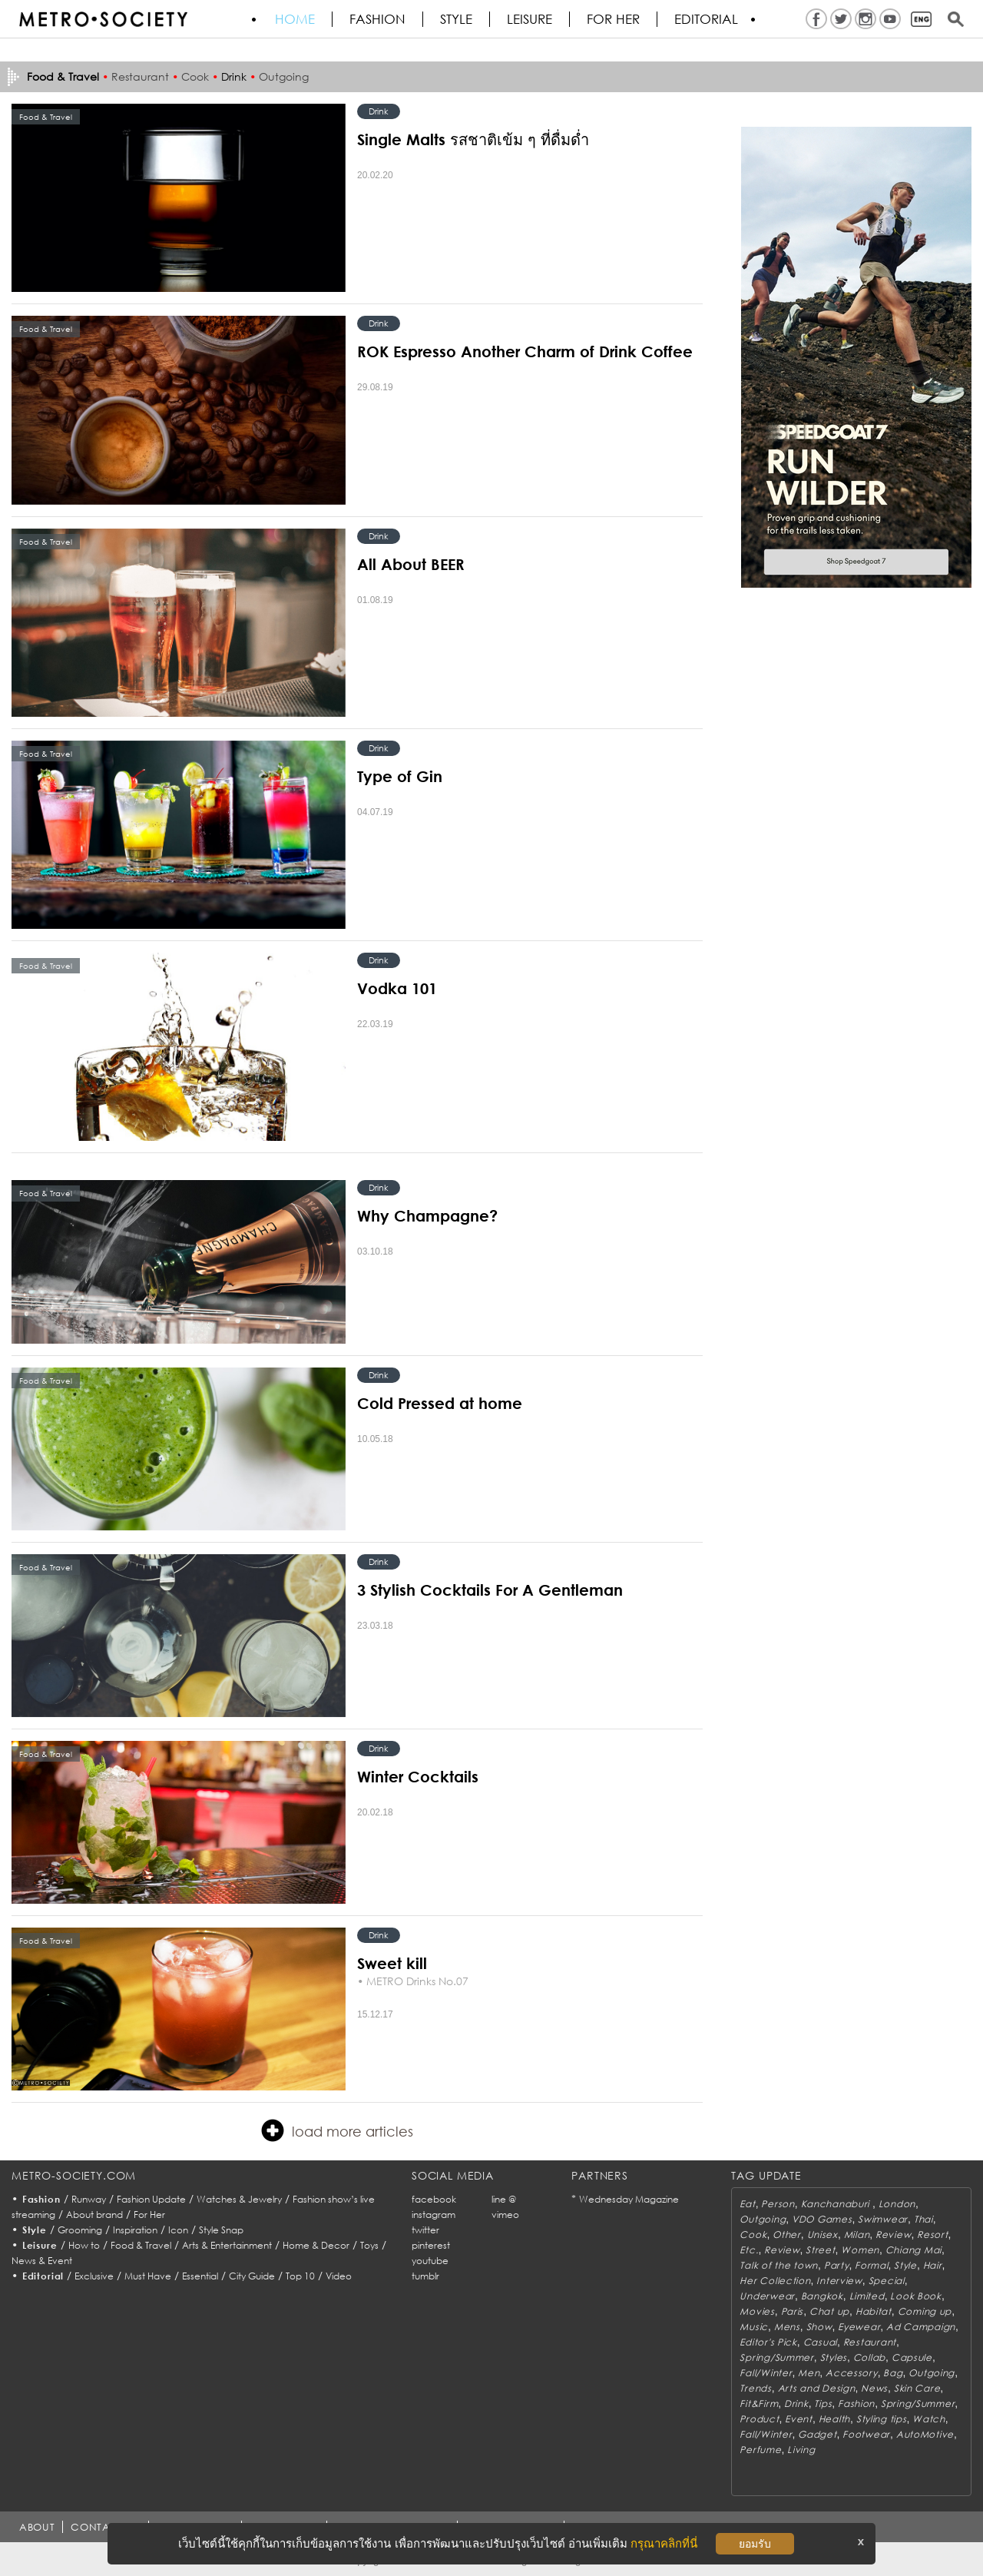  Describe the element at coordinates (925, 2434) in the screenshot. I see `AutoMotive` at that location.